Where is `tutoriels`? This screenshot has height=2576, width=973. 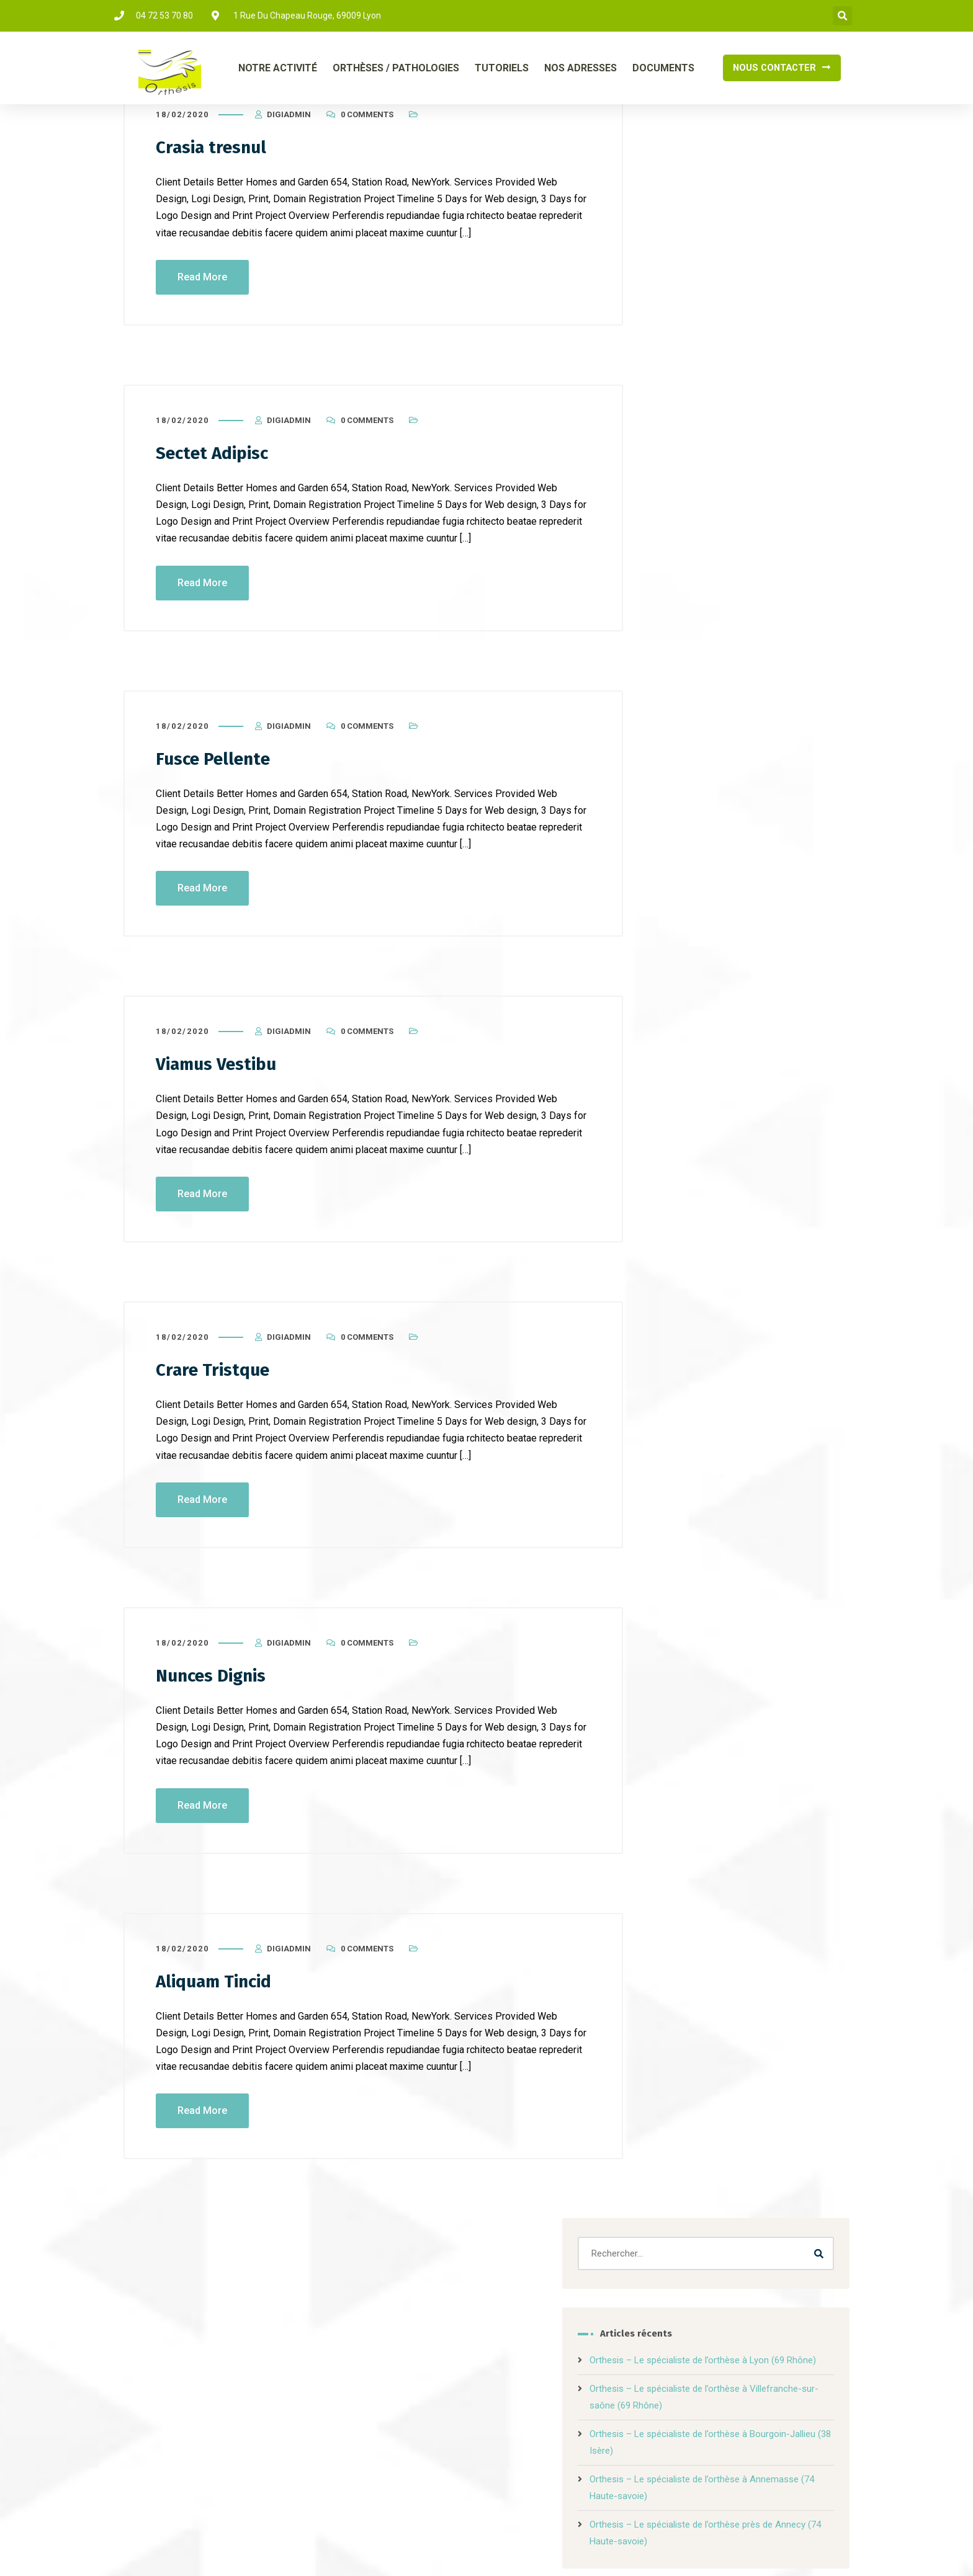 tutoriels is located at coordinates (515, 2407).